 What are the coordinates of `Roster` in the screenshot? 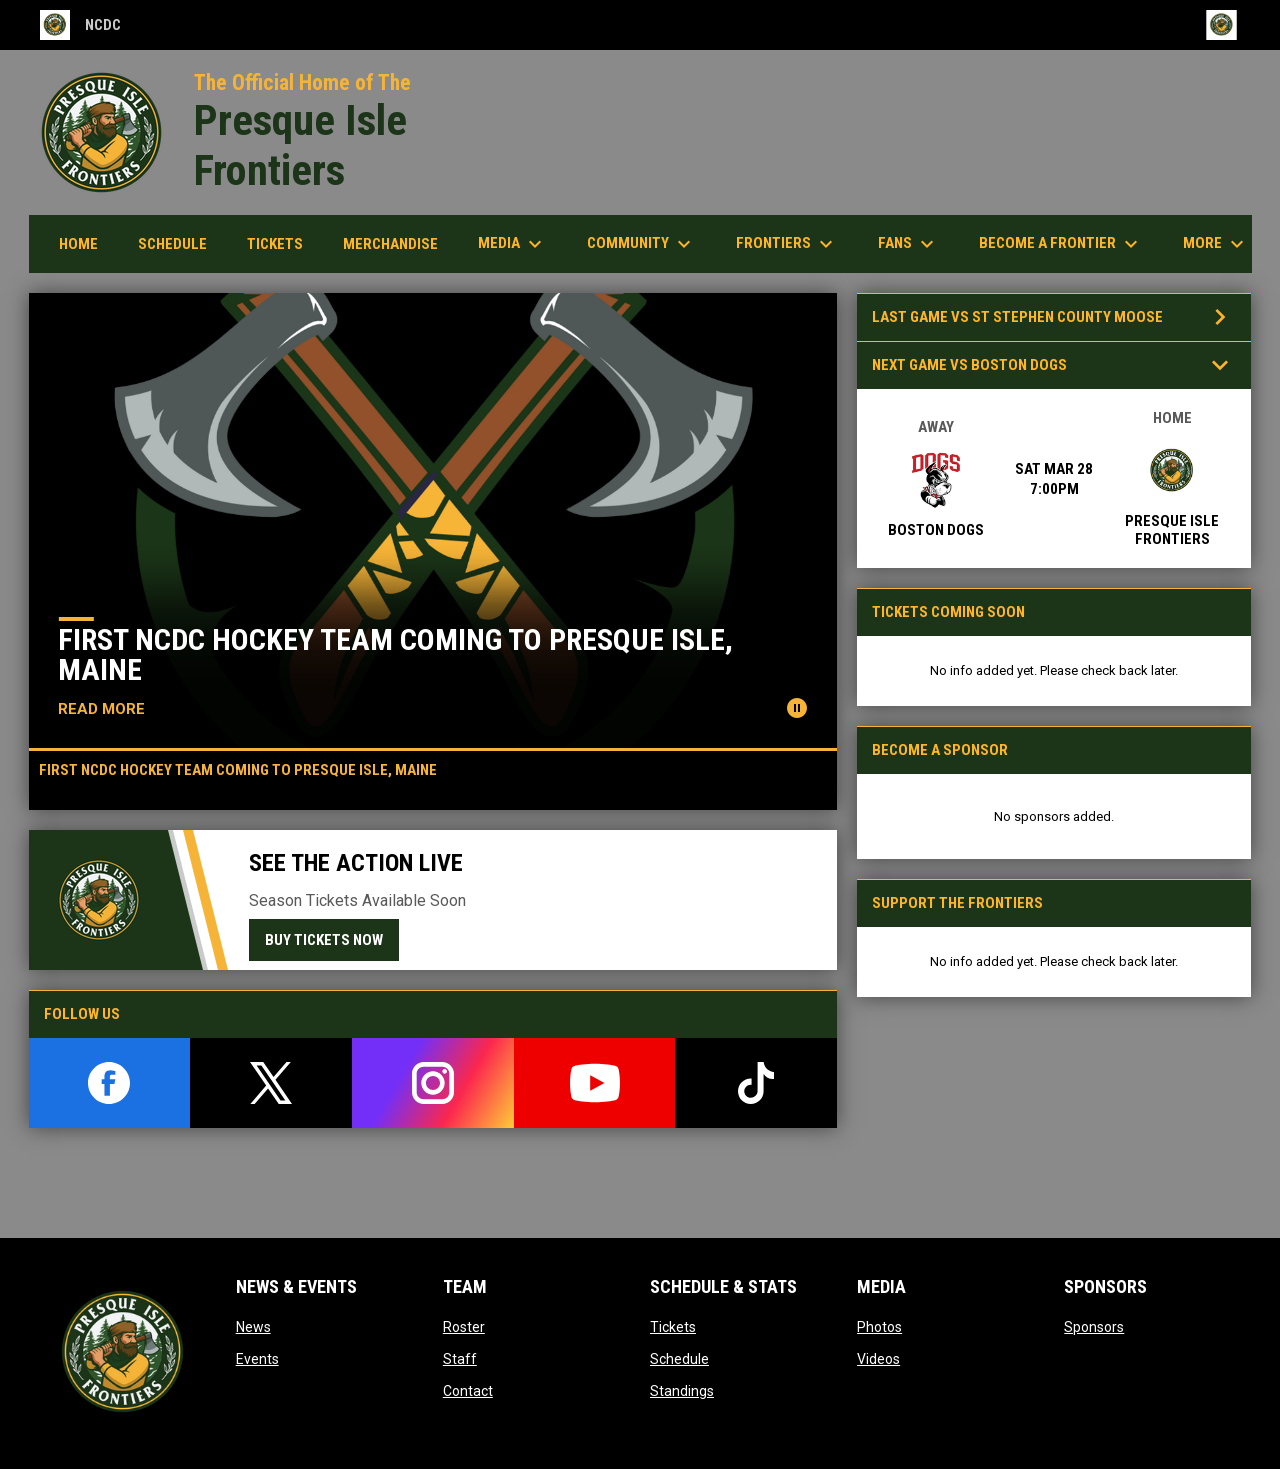 It's located at (464, 1327).